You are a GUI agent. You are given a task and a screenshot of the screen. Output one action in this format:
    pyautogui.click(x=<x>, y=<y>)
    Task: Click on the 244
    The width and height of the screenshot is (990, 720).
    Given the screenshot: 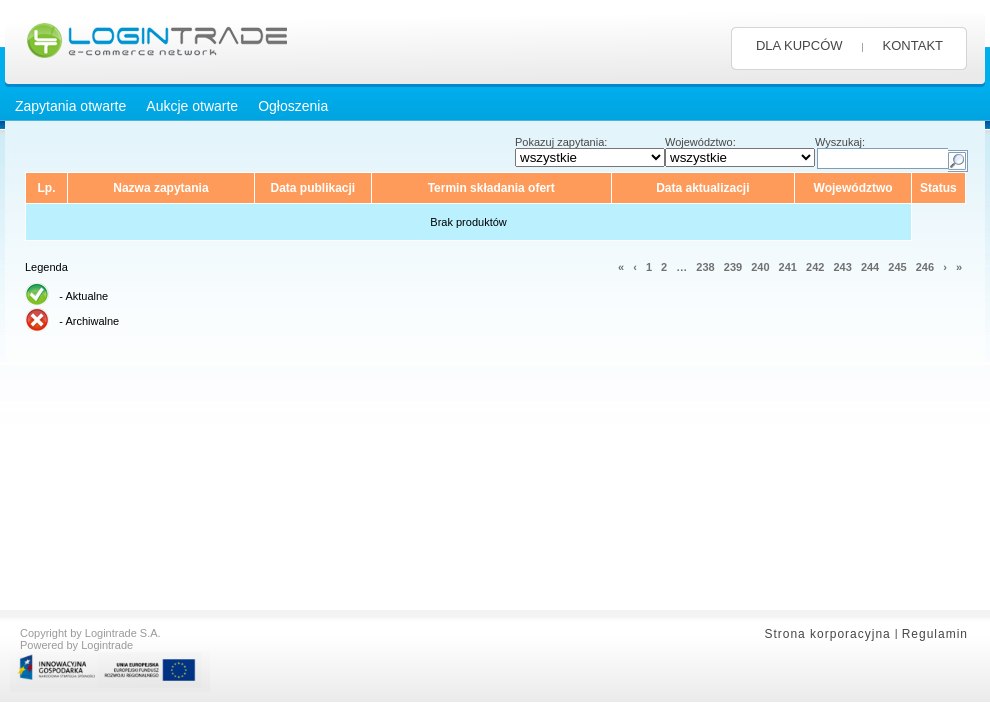 What is the action you would take?
    pyautogui.click(x=870, y=267)
    